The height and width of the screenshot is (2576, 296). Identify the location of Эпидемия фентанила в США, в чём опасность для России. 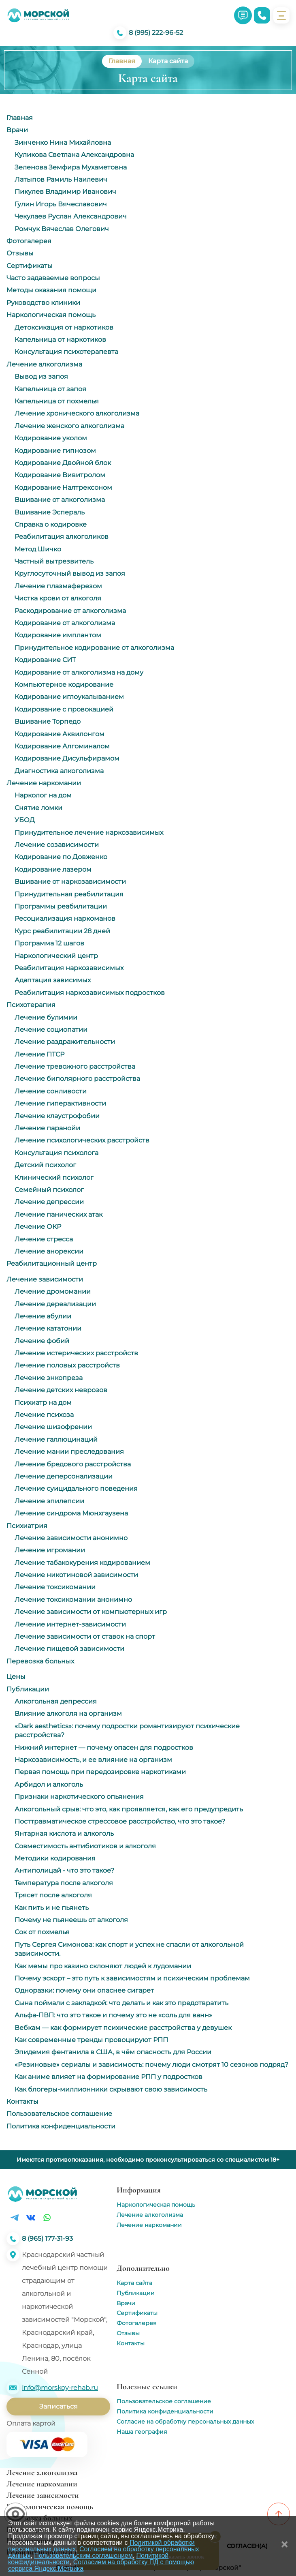
(113, 2052).